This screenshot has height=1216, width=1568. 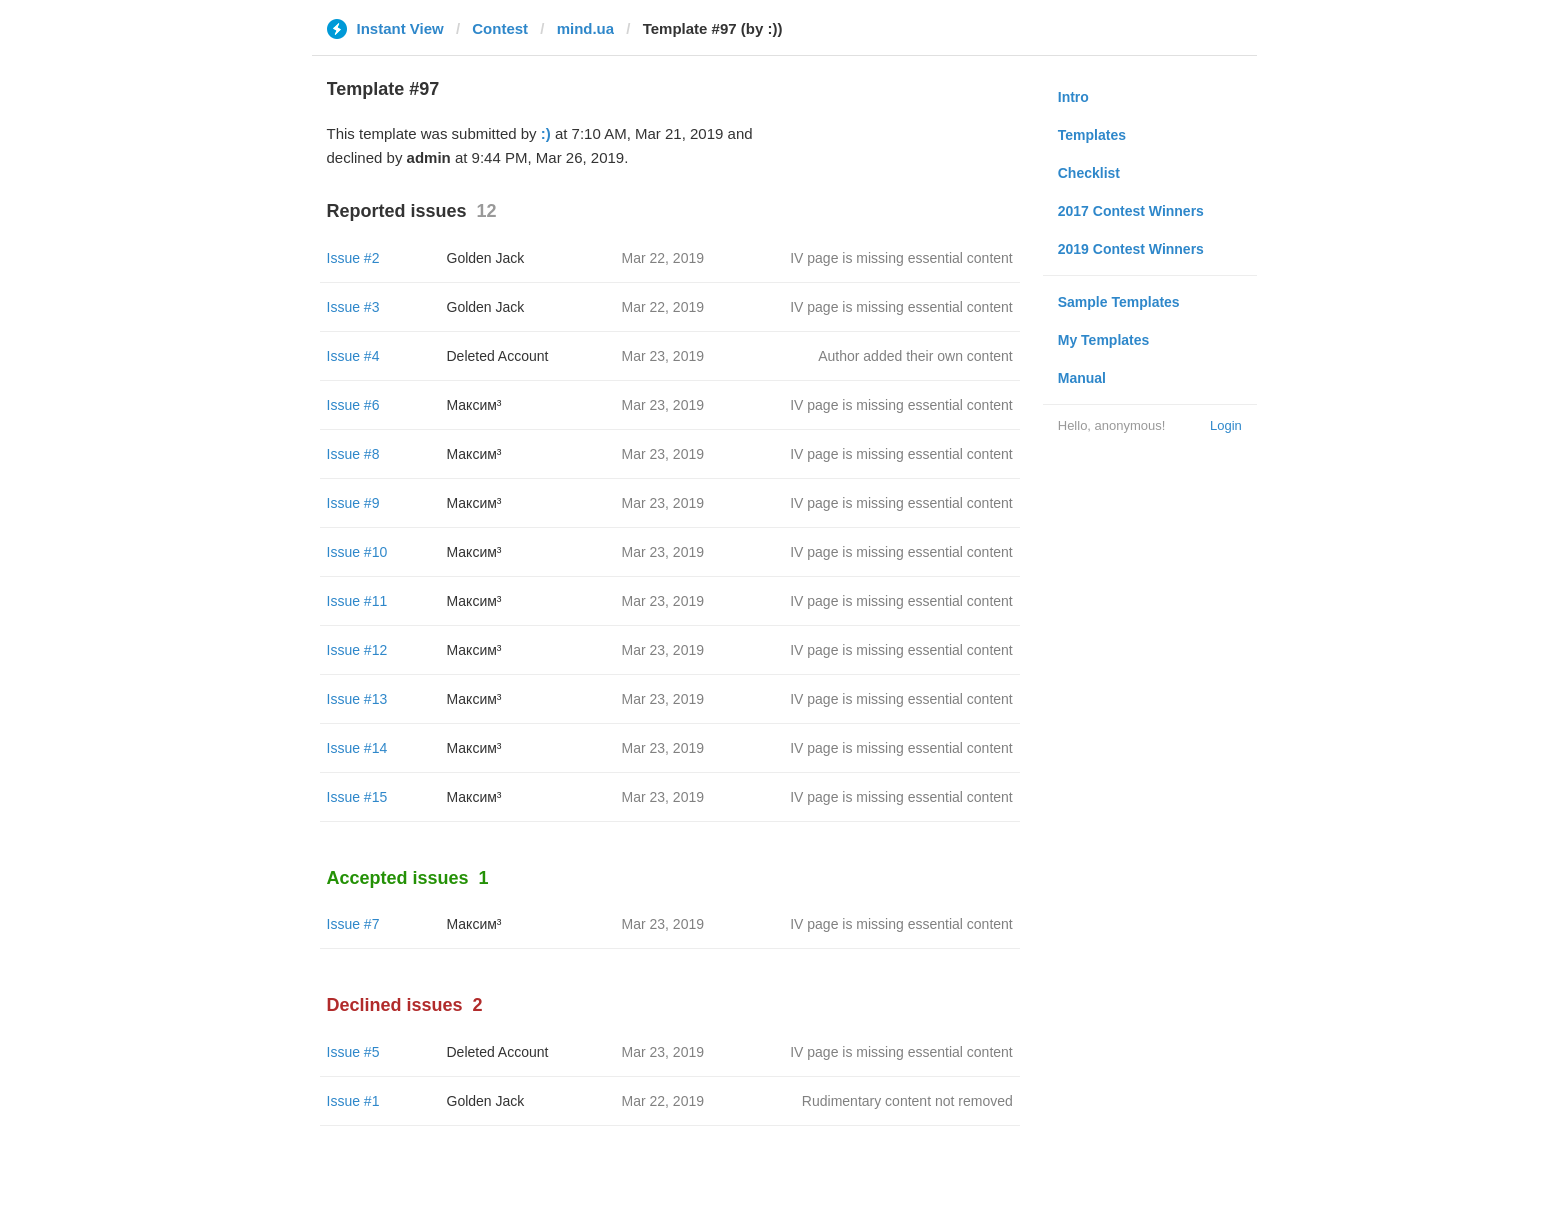 I want to click on IV page is missing essential content, so click(x=901, y=258).